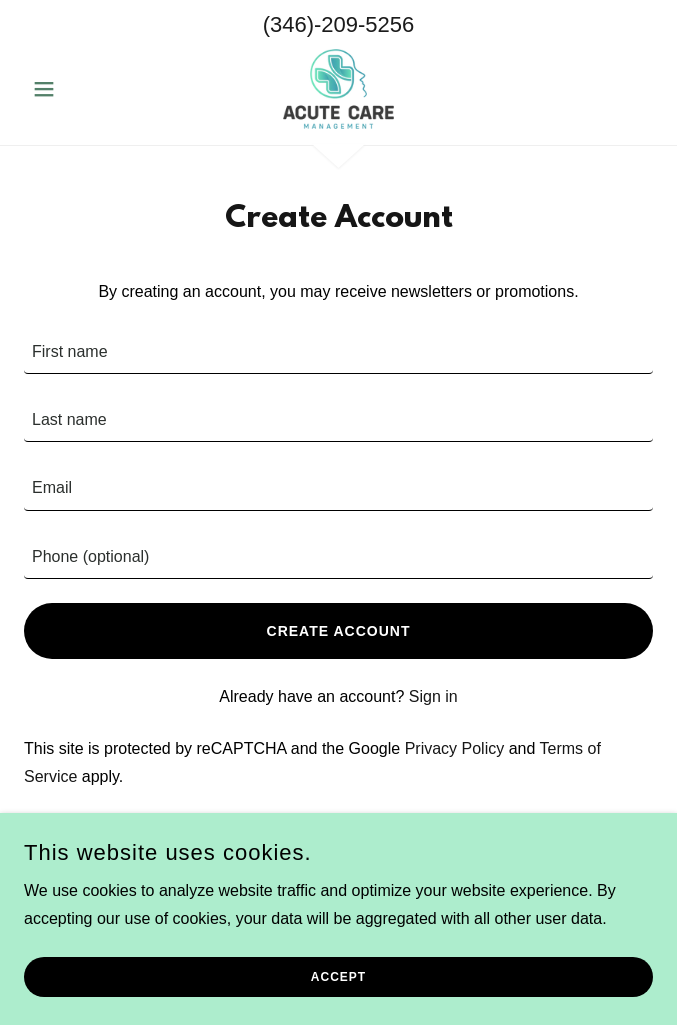 Image resolution: width=677 pixels, height=1025 pixels. What do you see at coordinates (433, 696) in the screenshot?
I see `Sign in [link]` at bounding box center [433, 696].